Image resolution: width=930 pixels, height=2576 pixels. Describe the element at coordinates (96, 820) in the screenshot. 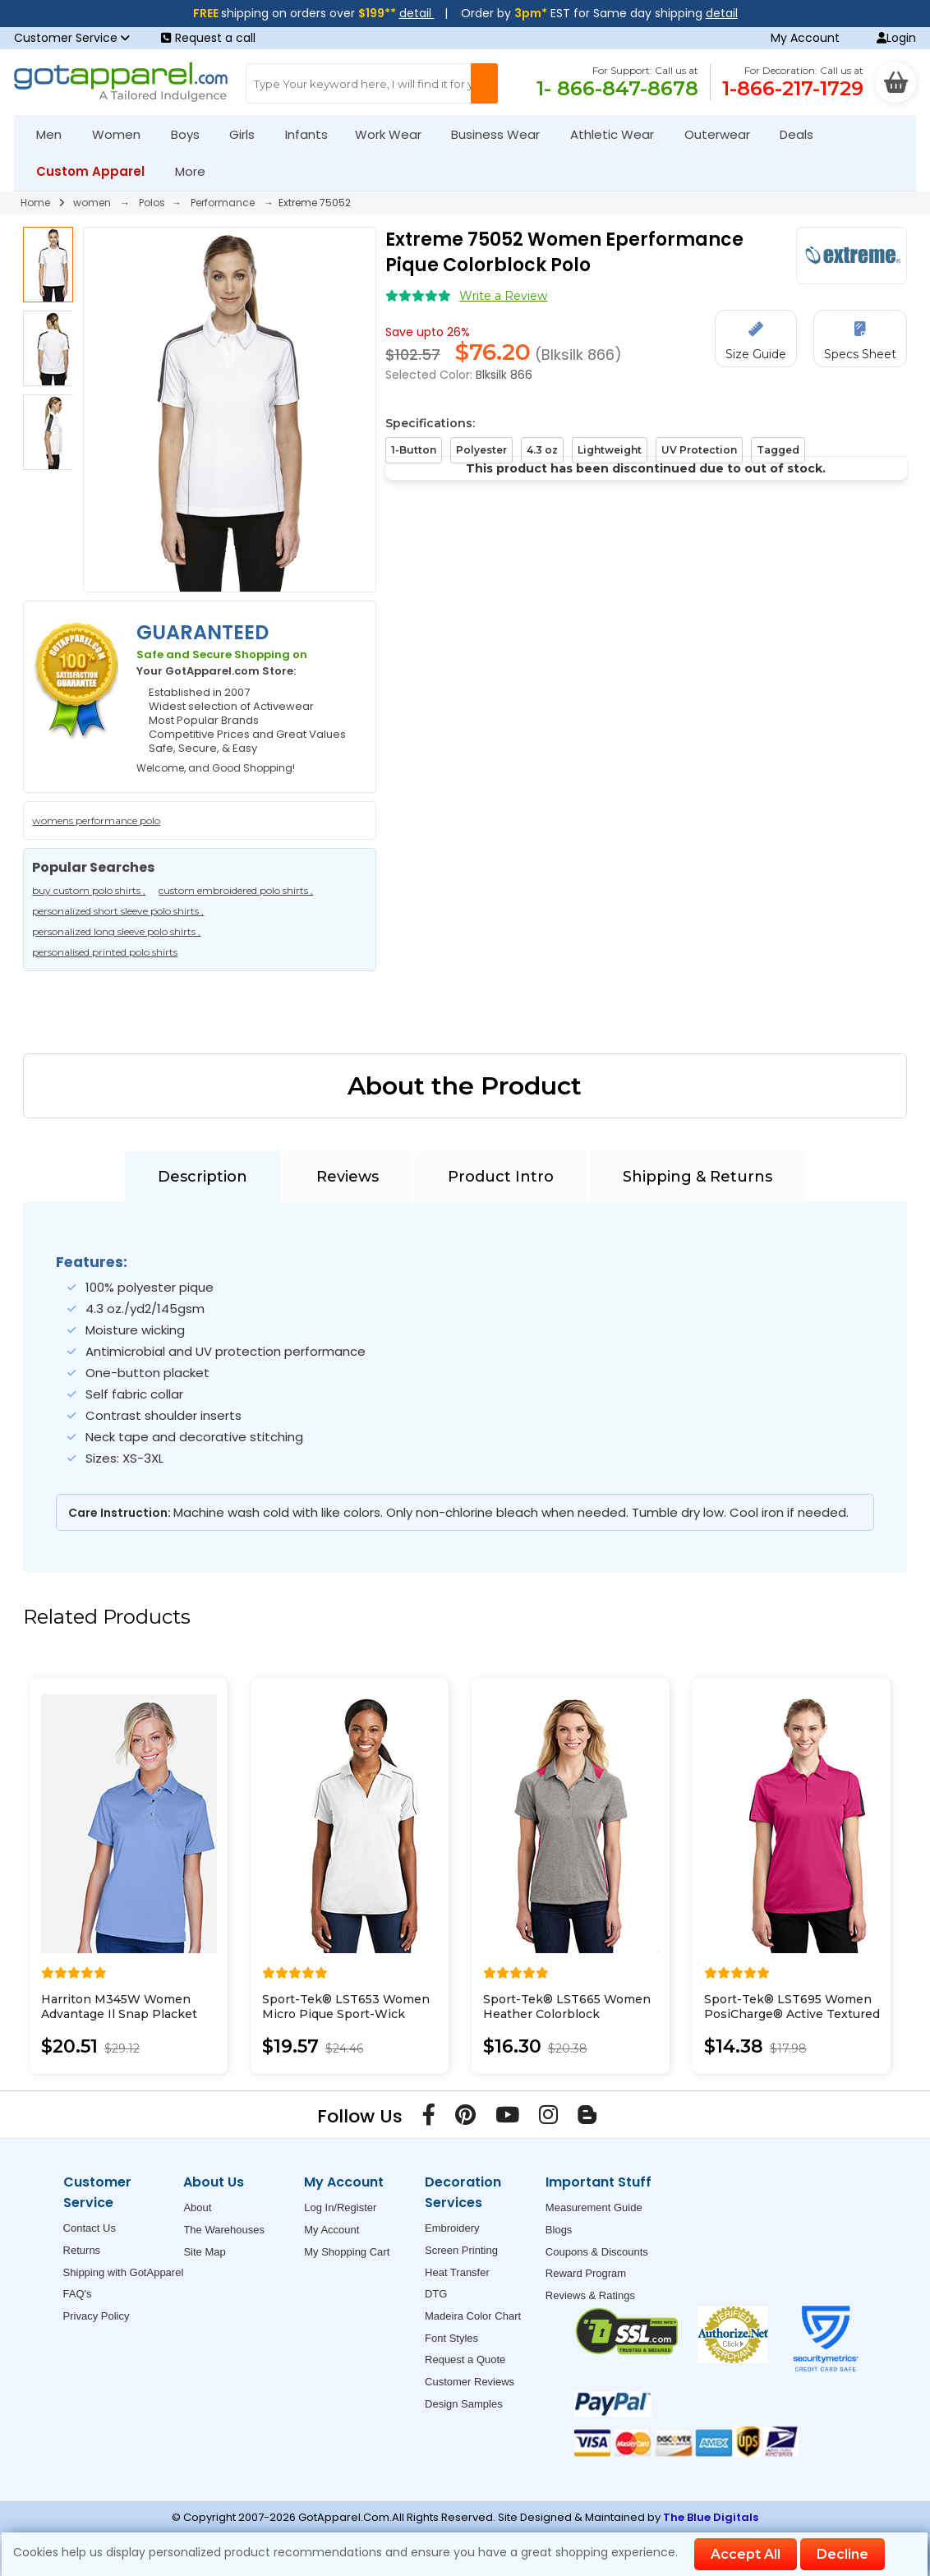

I see `womens performance polo` at that location.